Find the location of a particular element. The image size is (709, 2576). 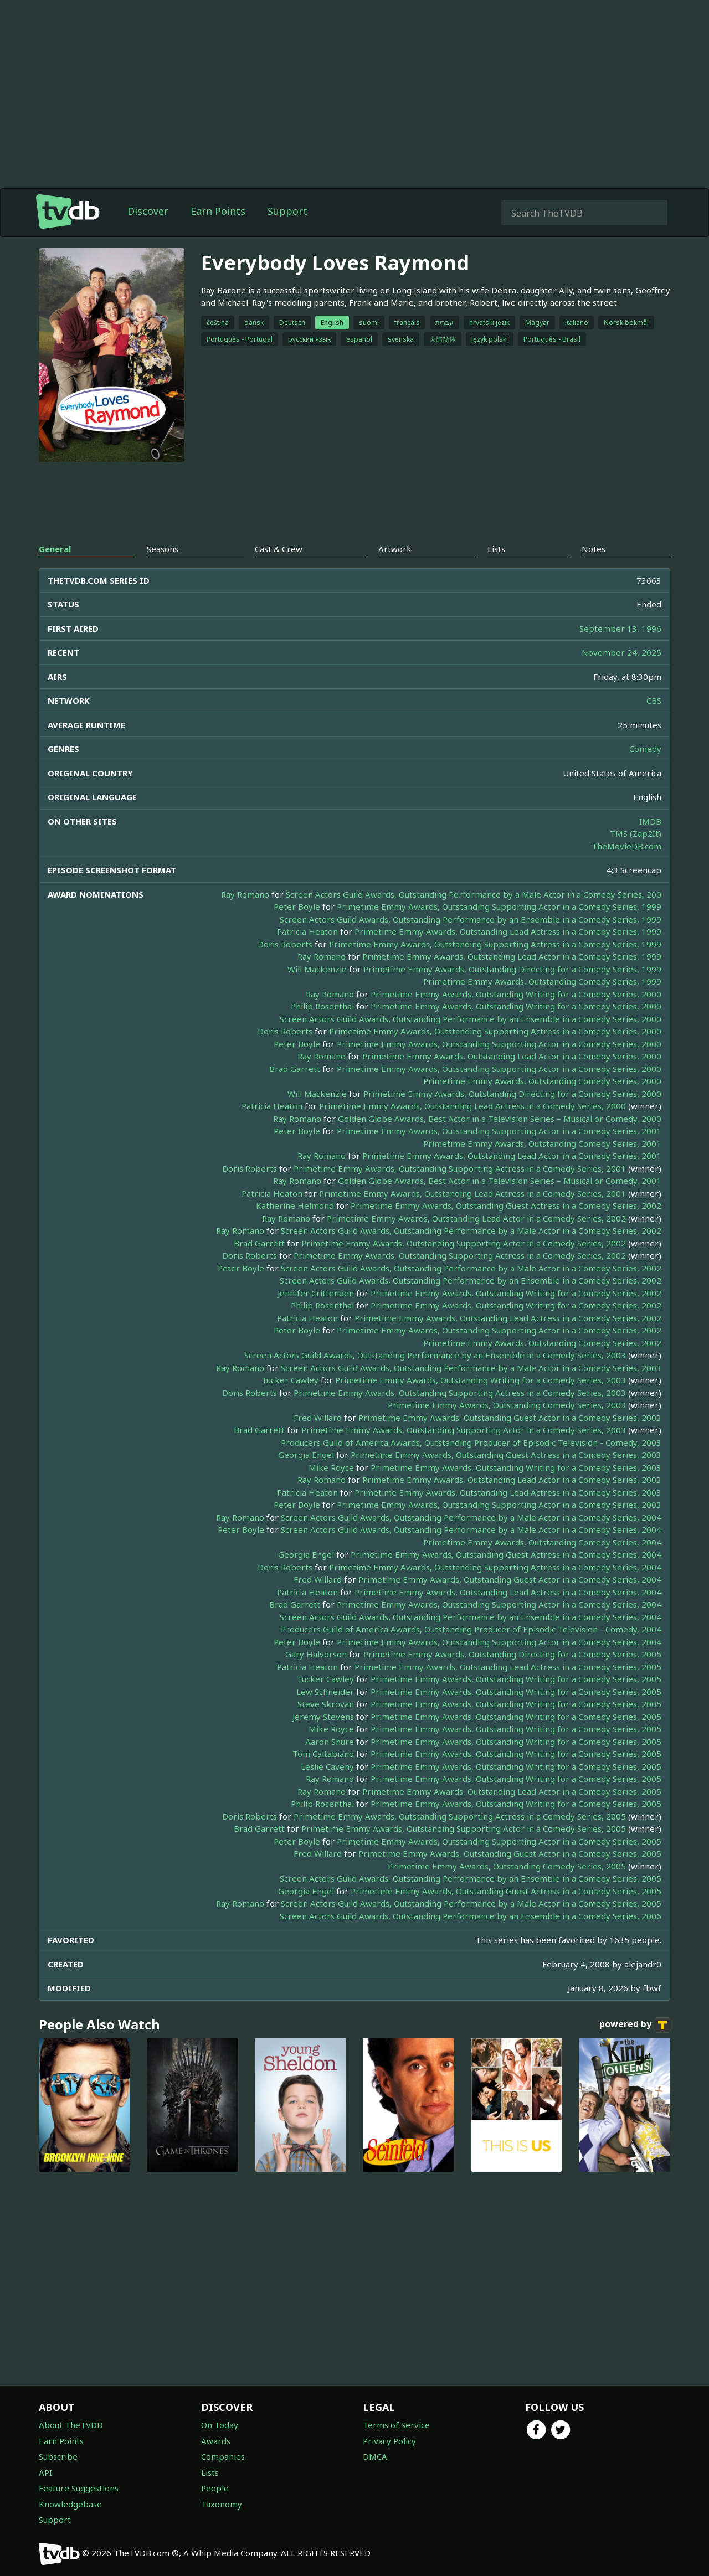

Primetime Emmy Awards, Outstanding Directing for a Comedy Series, 2005 is located at coordinates (512, 1654).